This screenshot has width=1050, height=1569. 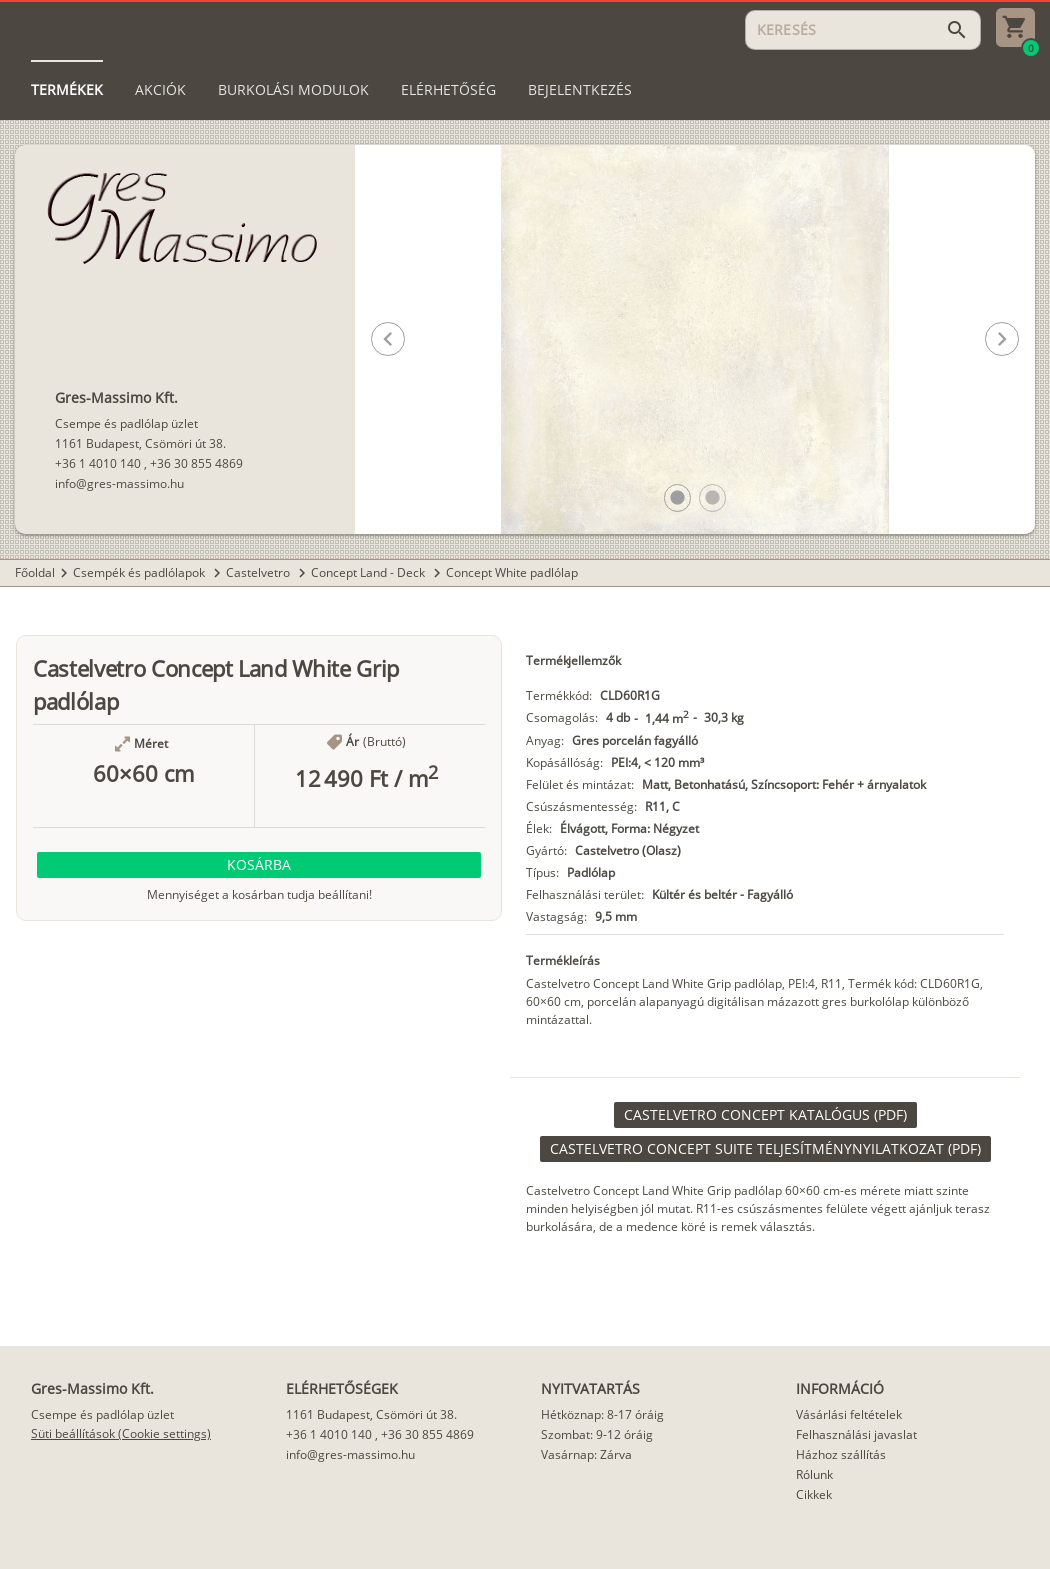 What do you see at coordinates (140, 572) in the screenshot?
I see `Csempék és padlólapok` at bounding box center [140, 572].